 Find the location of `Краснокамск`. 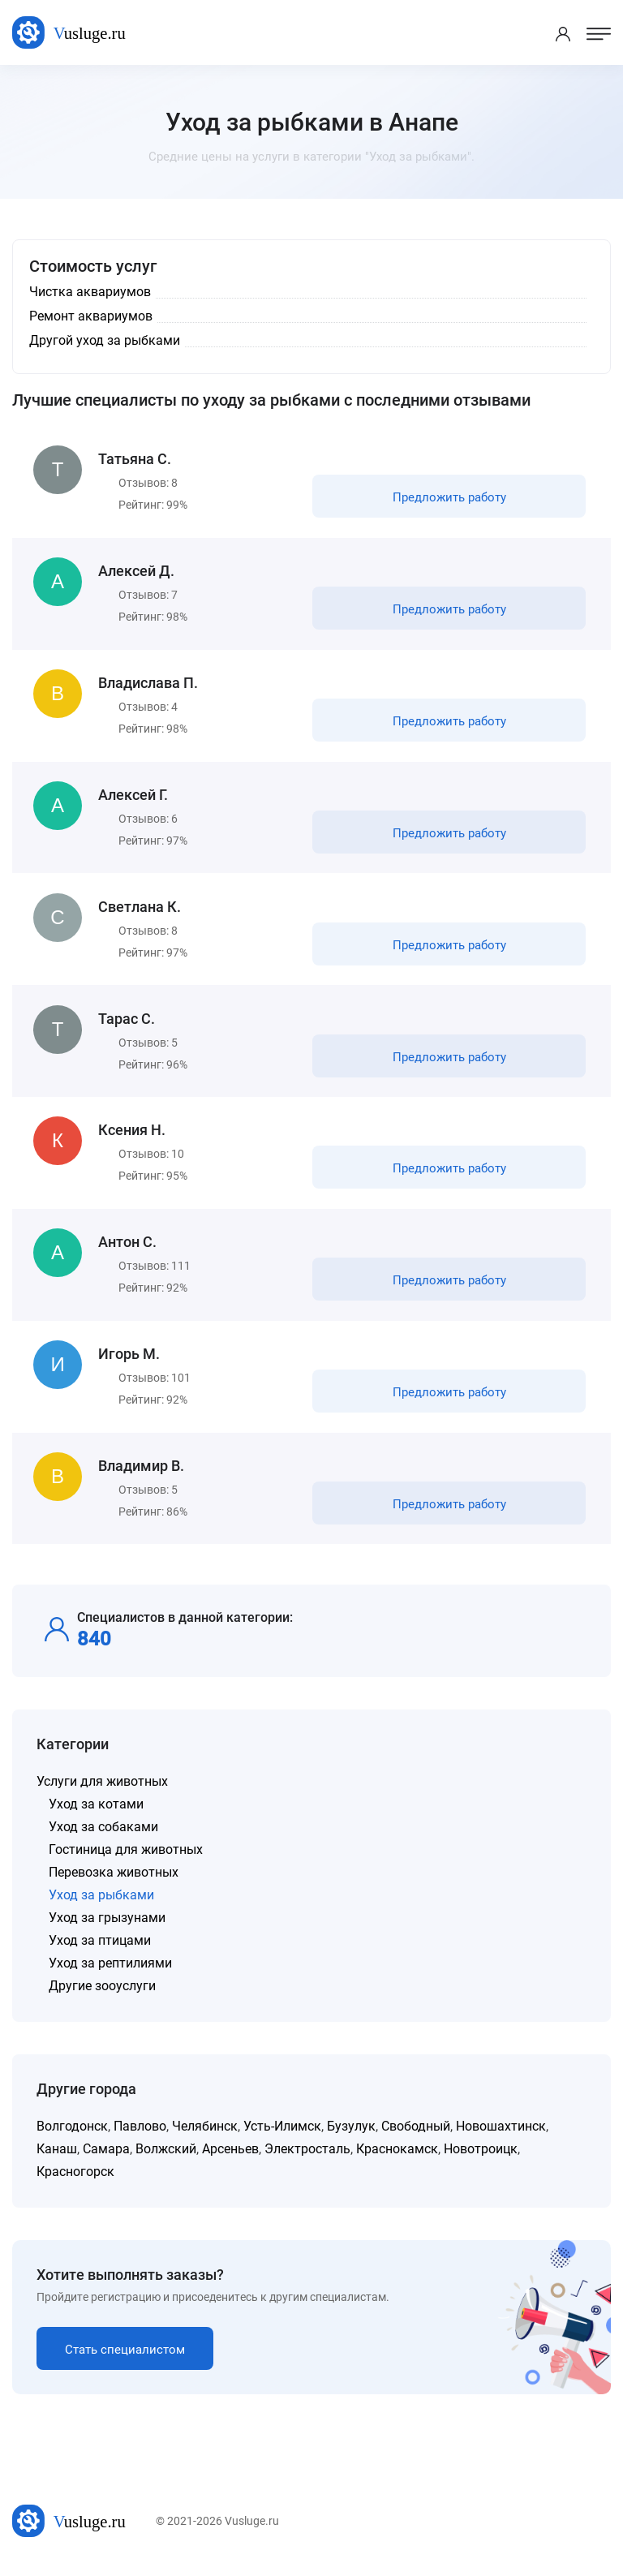

Краснокамск is located at coordinates (397, 2158).